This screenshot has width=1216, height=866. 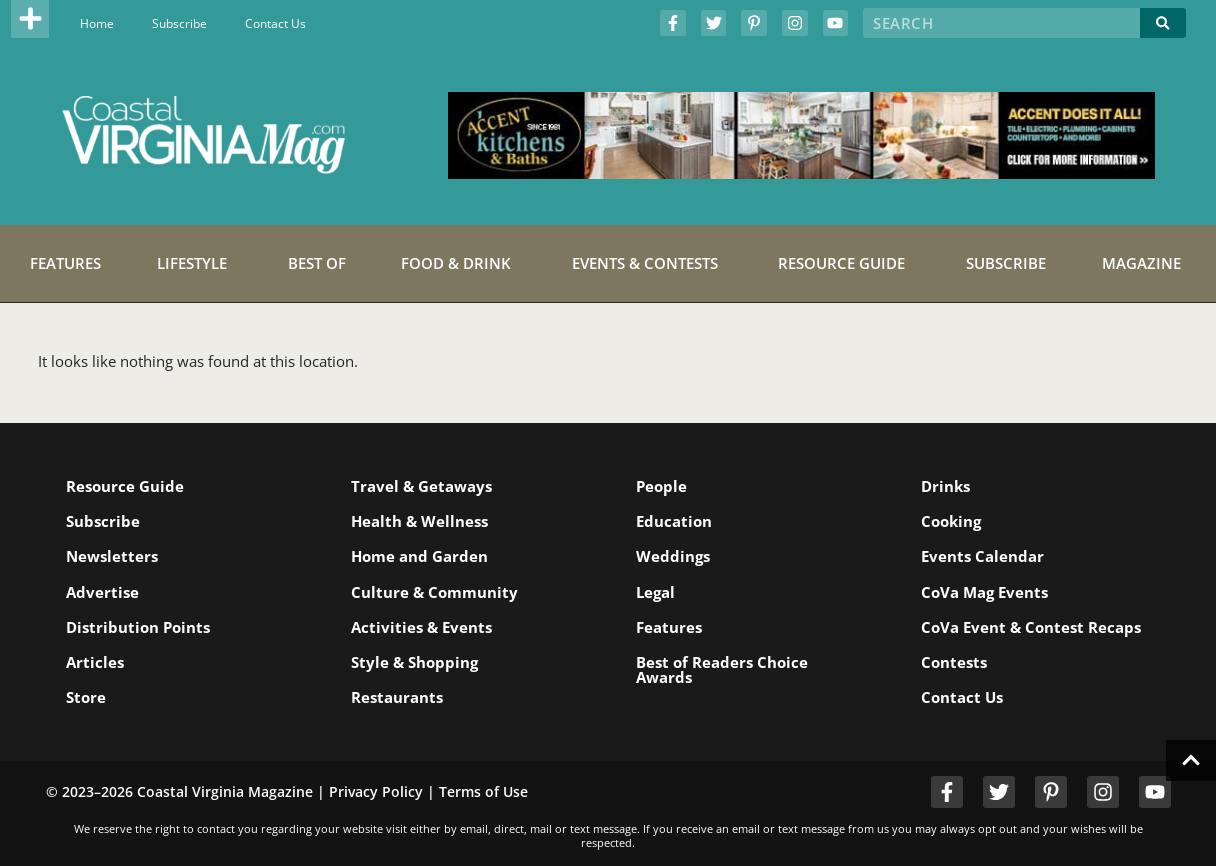 What do you see at coordinates (95, 662) in the screenshot?
I see `Articles` at bounding box center [95, 662].